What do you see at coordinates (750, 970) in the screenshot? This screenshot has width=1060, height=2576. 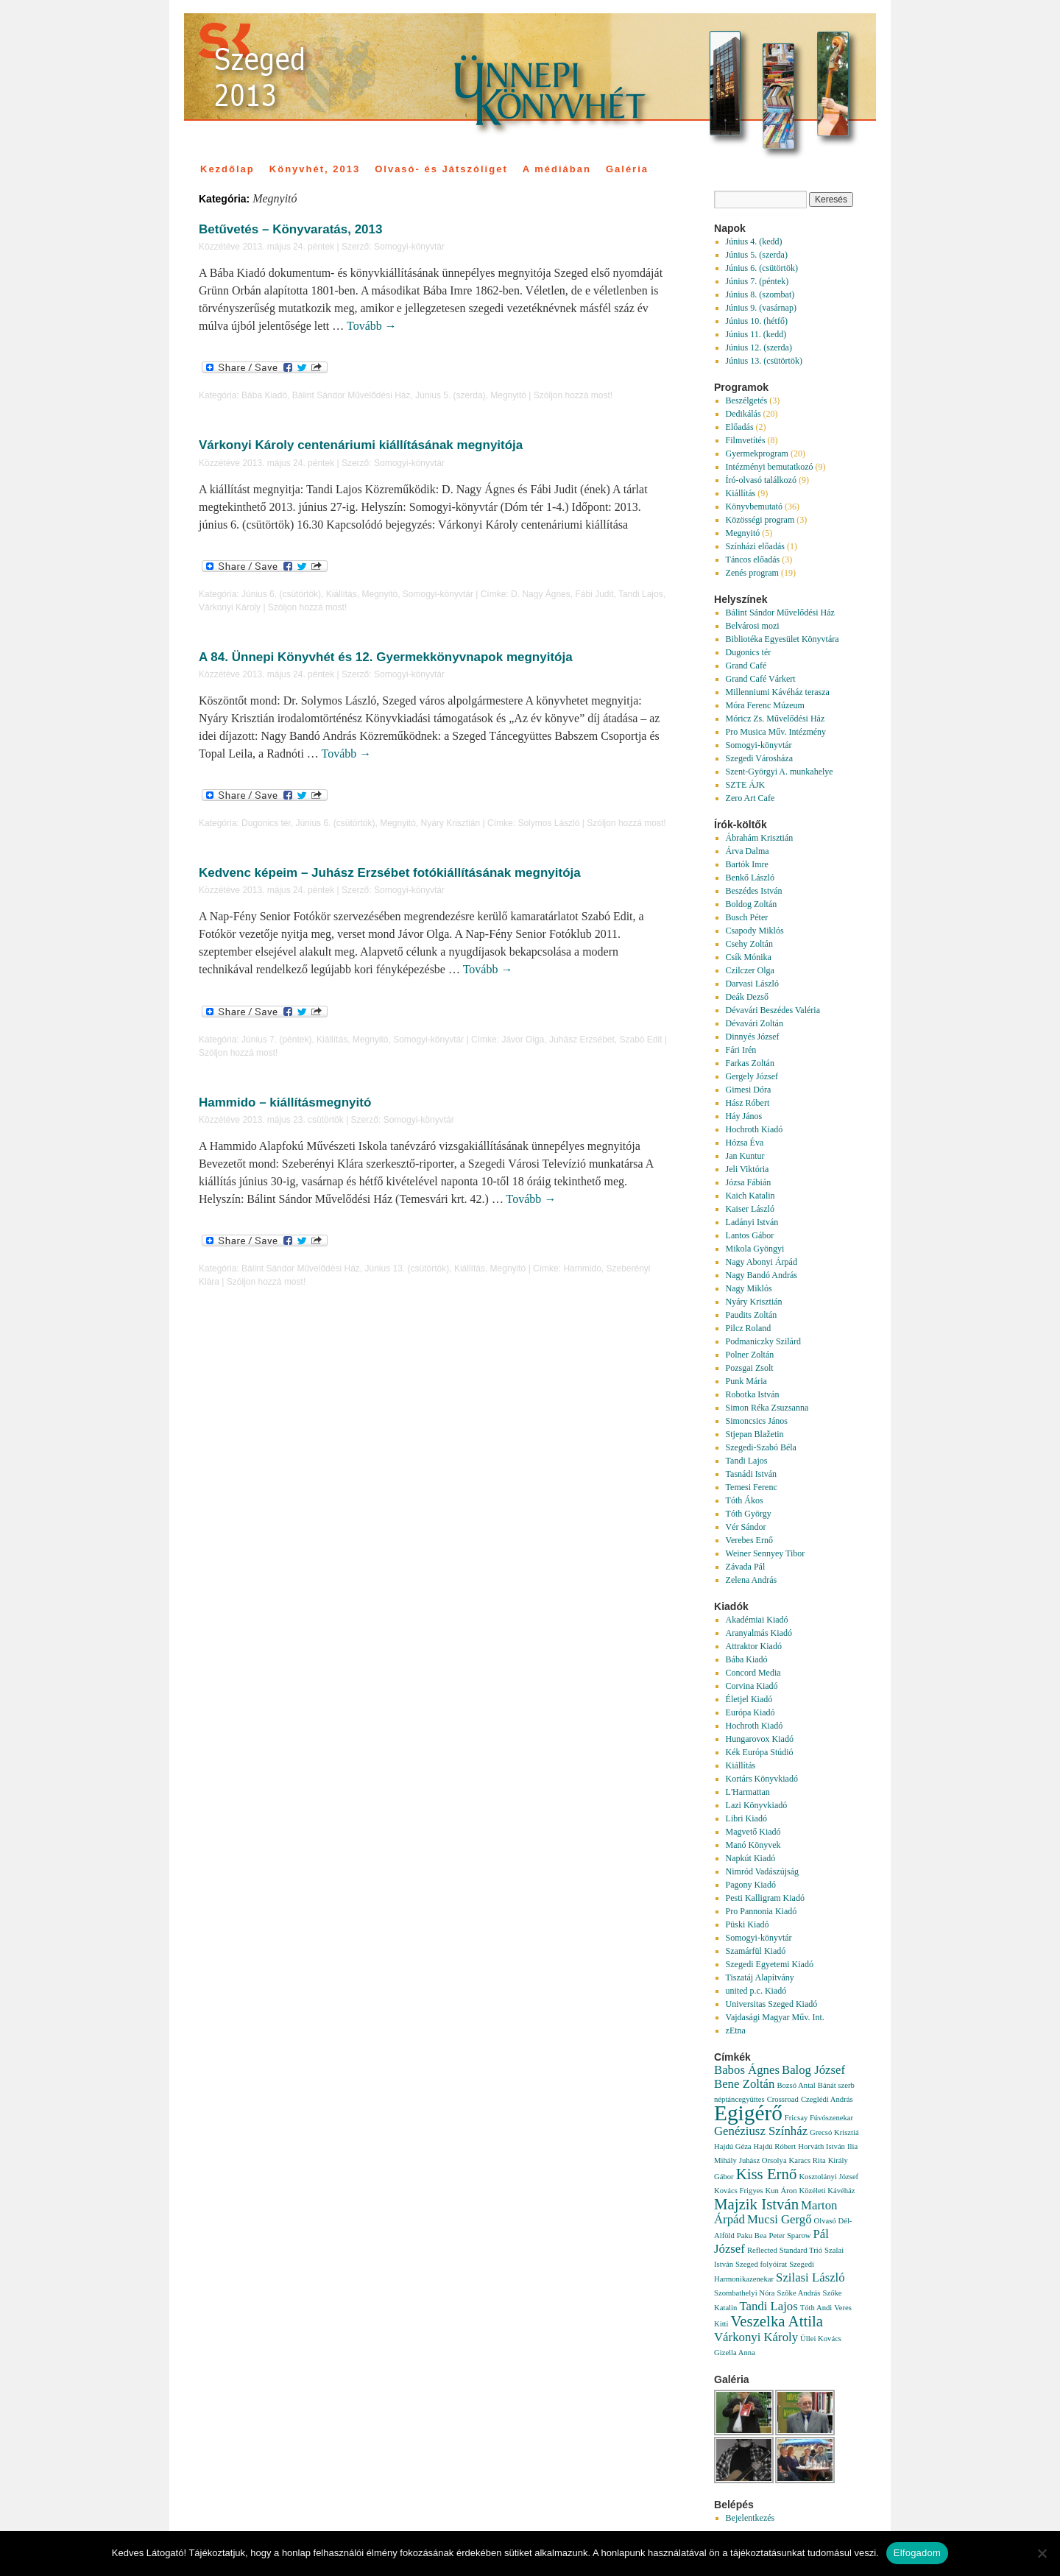 I see `Czilczer Olga` at bounding box center [750, 970].